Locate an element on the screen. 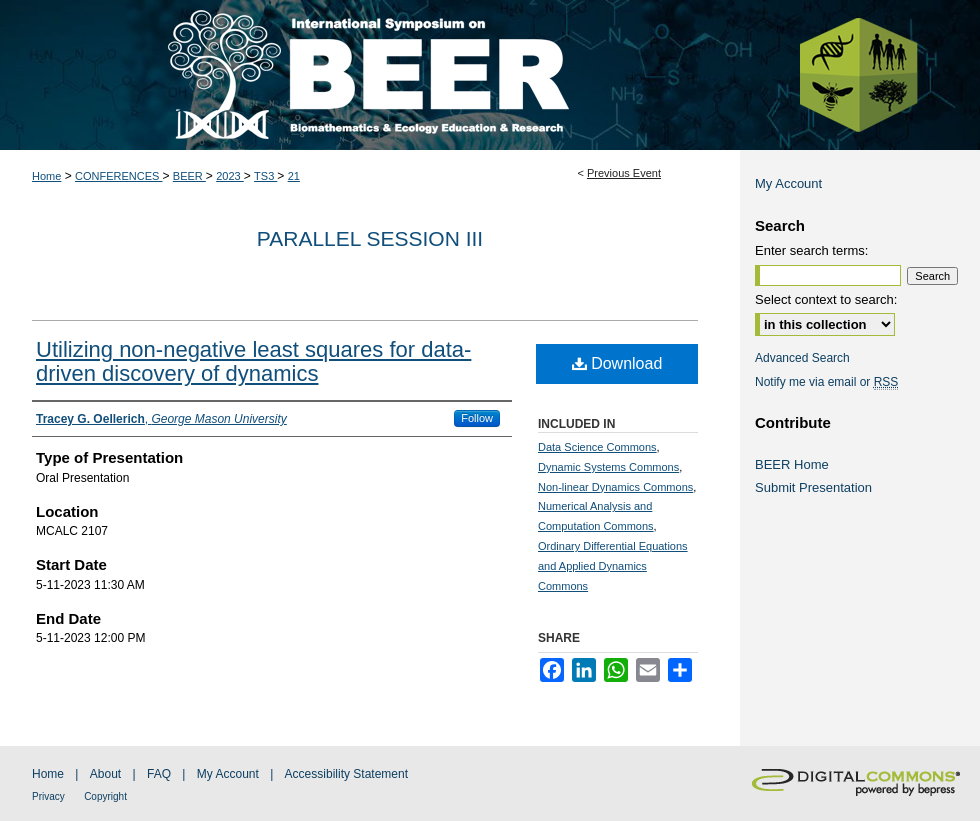  Non-linear Dynamics Commons is located at coordinates (615, 487).